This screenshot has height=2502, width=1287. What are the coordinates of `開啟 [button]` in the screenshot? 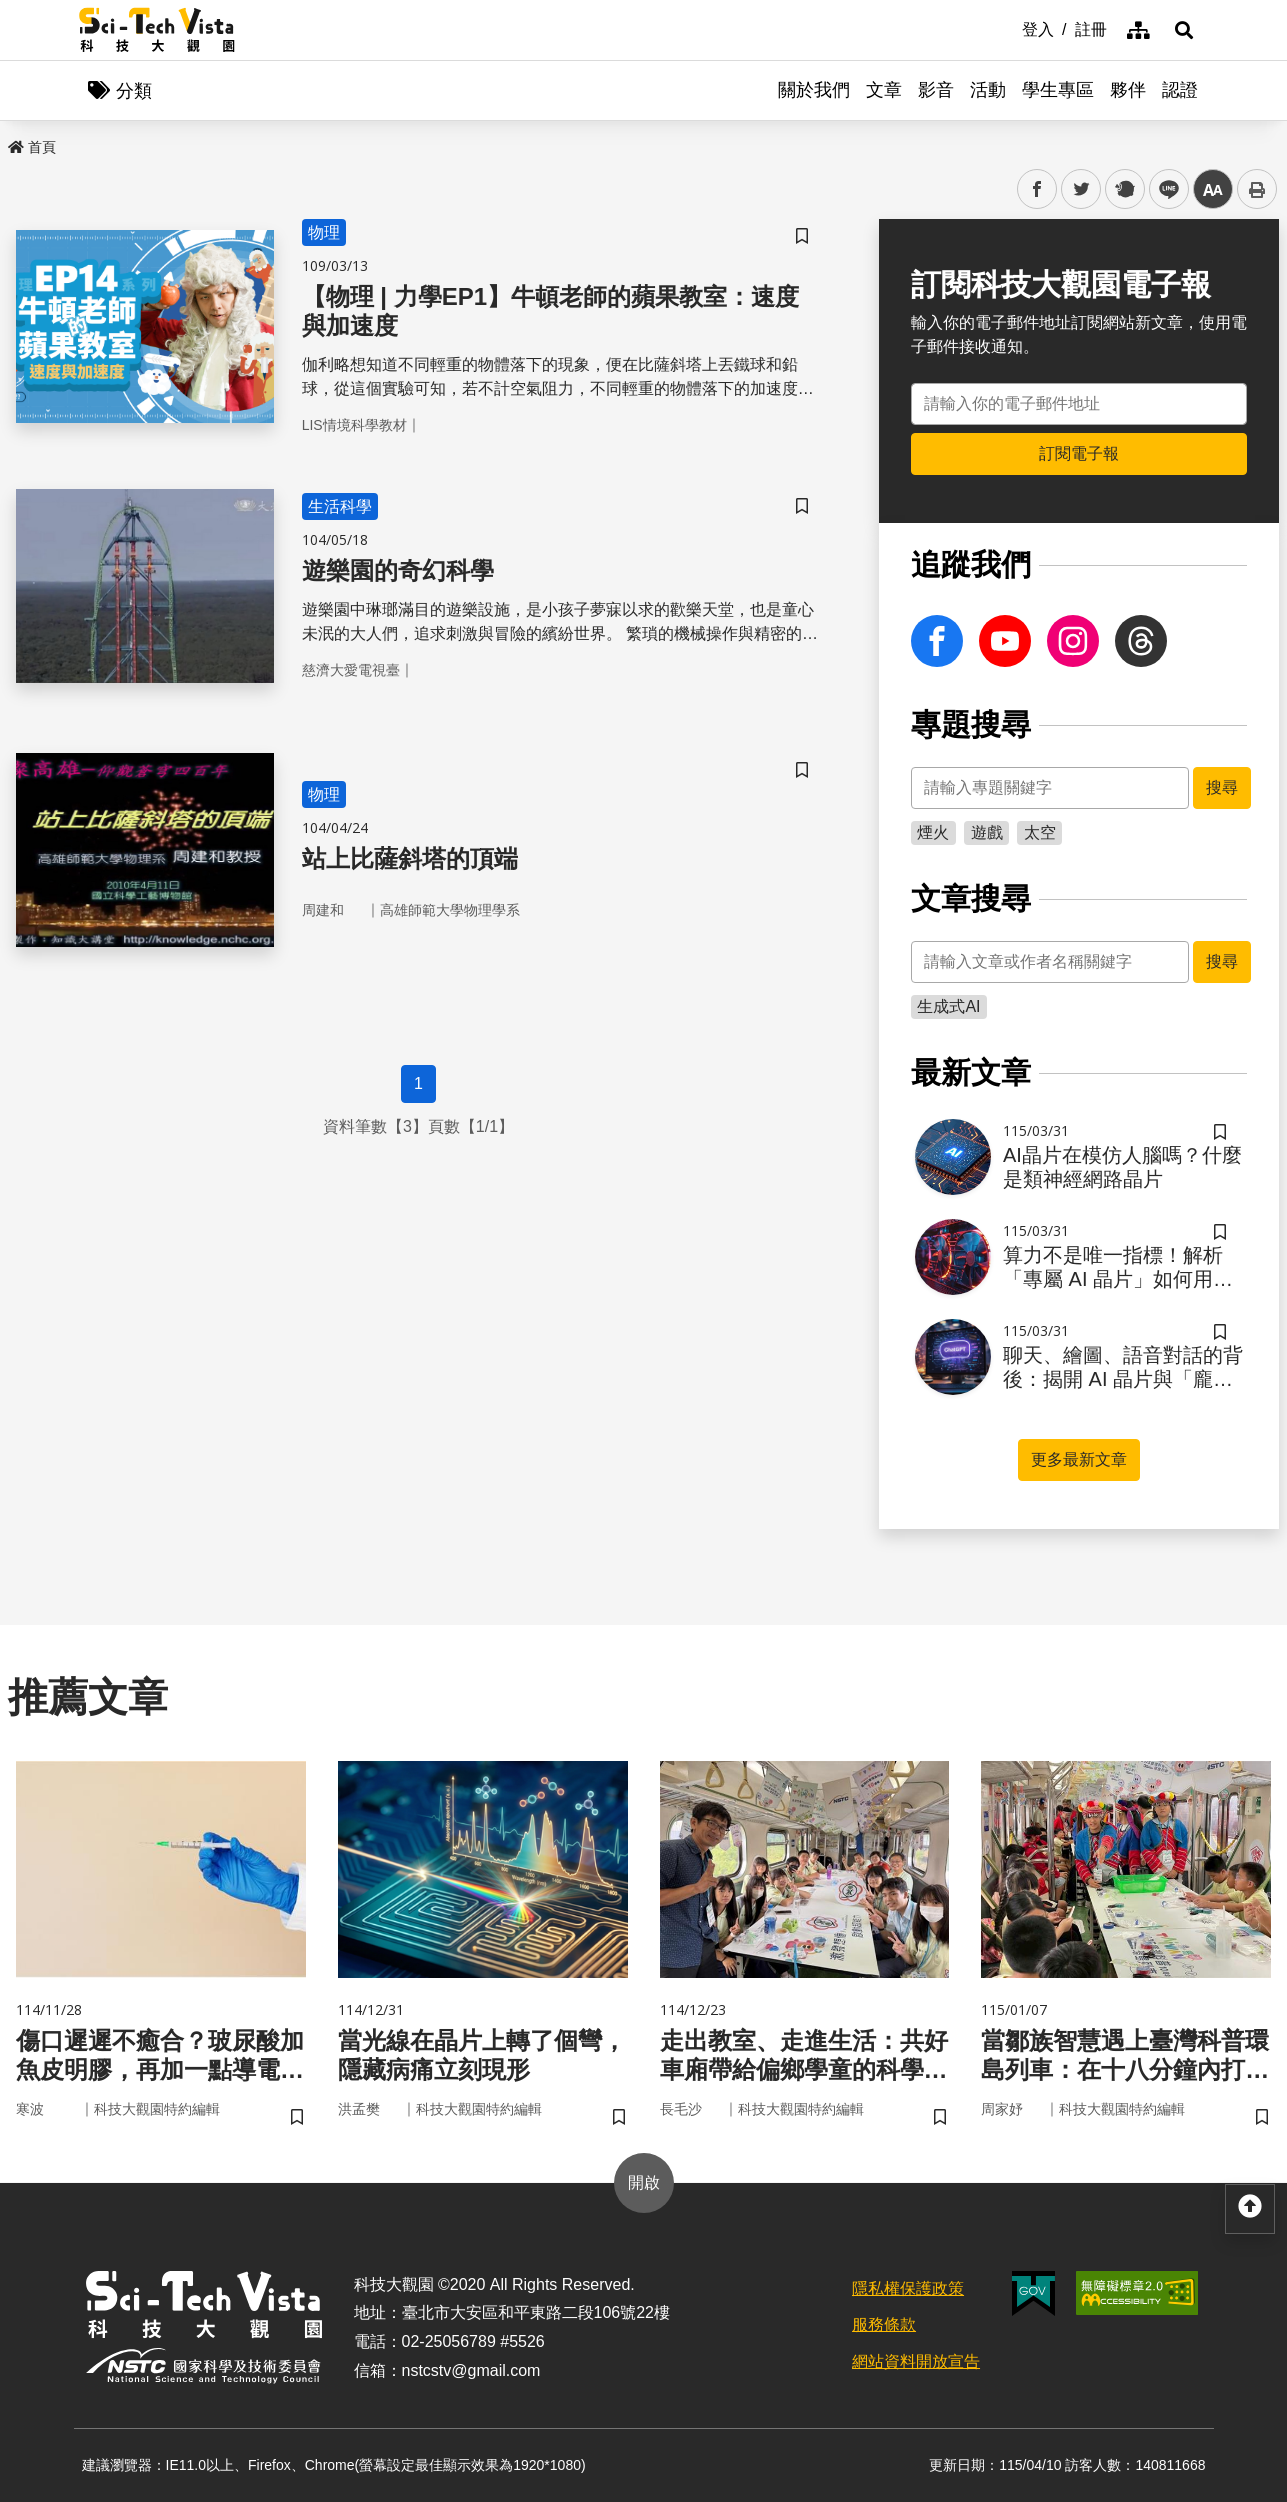 It's located at (644, 2182).